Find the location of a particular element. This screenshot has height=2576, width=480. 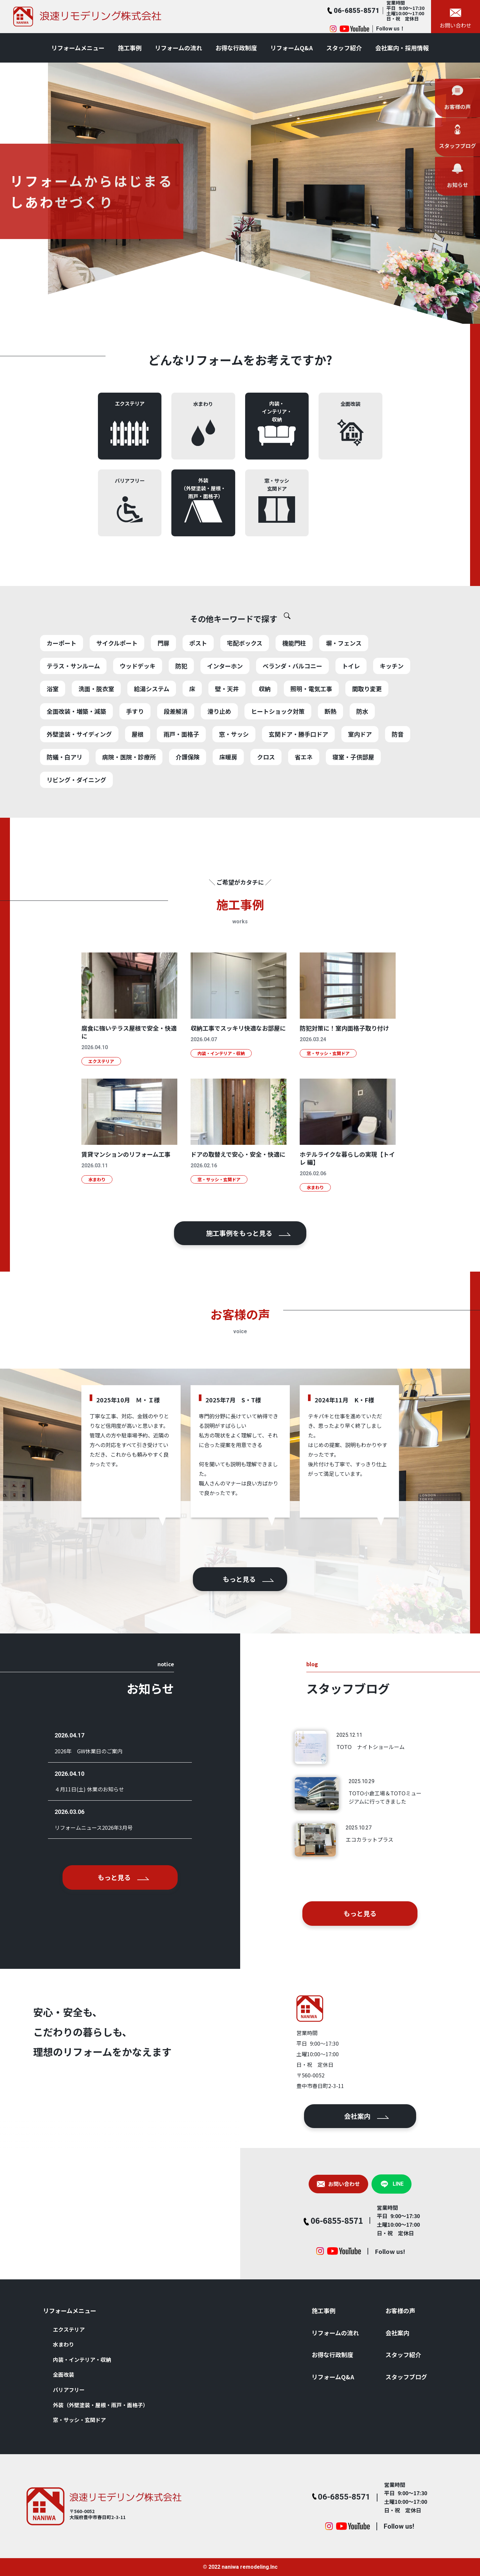

省エネ is located at coordinates (304, 789).